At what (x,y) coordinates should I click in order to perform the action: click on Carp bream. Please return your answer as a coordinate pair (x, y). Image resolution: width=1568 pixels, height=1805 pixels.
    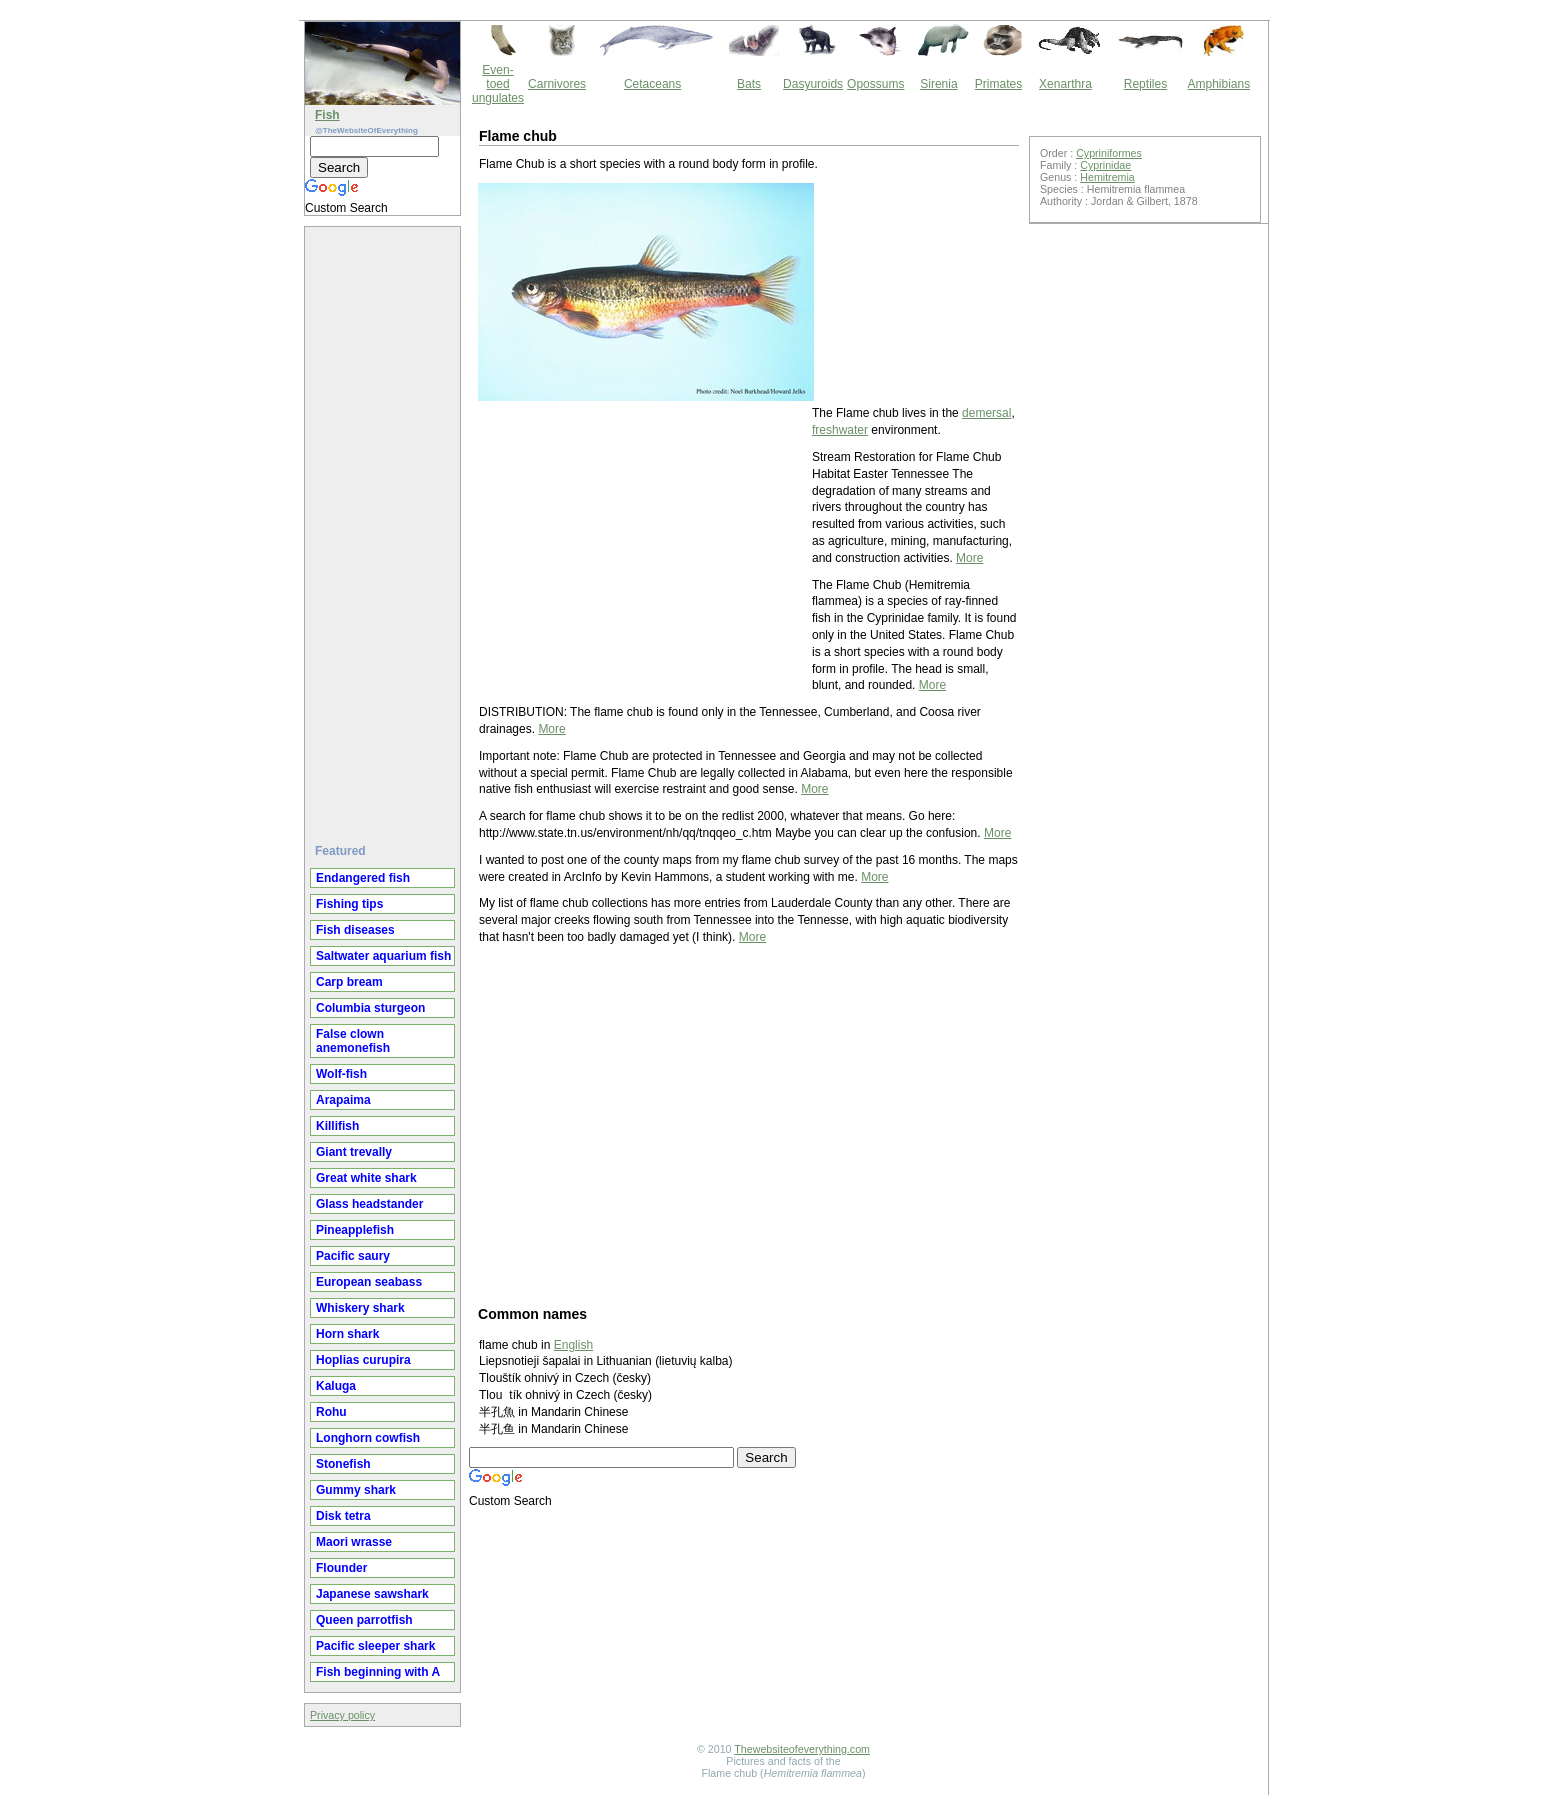
    Looking at the image, I should click on (349, 982).